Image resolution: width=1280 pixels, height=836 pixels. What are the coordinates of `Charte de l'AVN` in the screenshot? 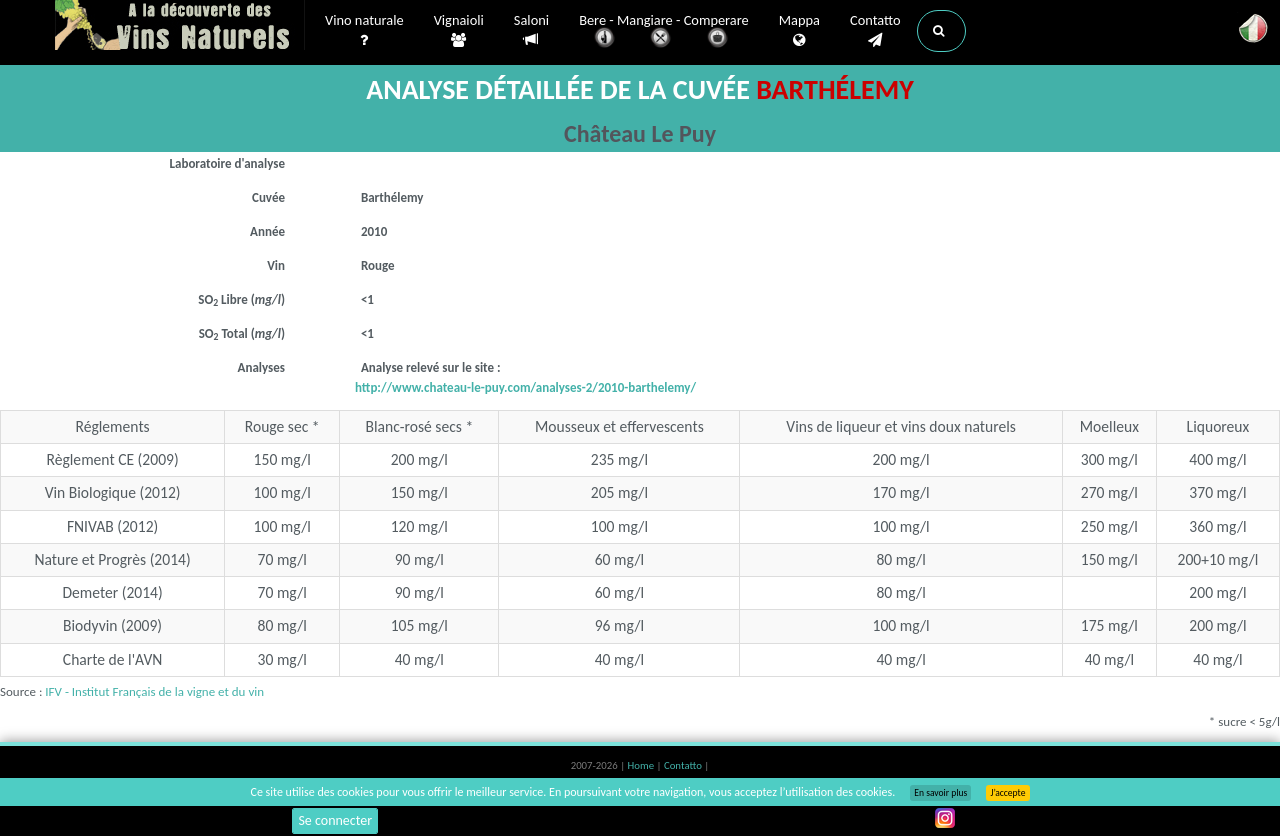 It's located at (113, 659).